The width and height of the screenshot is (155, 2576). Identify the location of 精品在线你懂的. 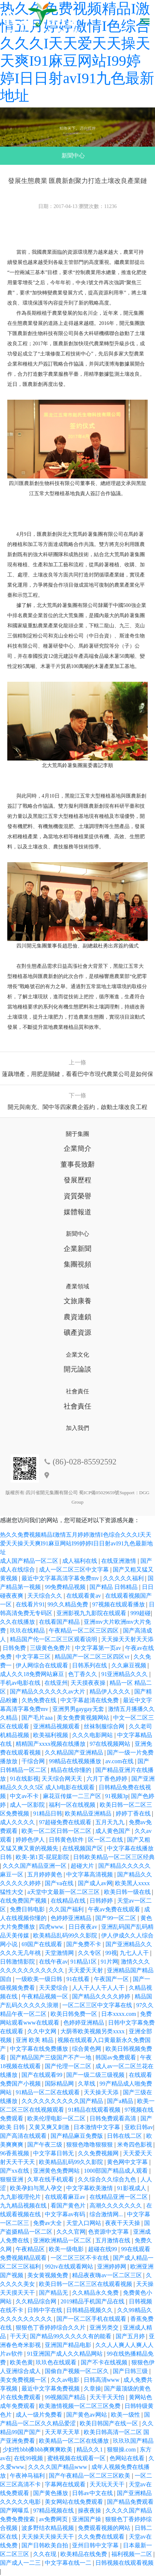
(72, 1770).